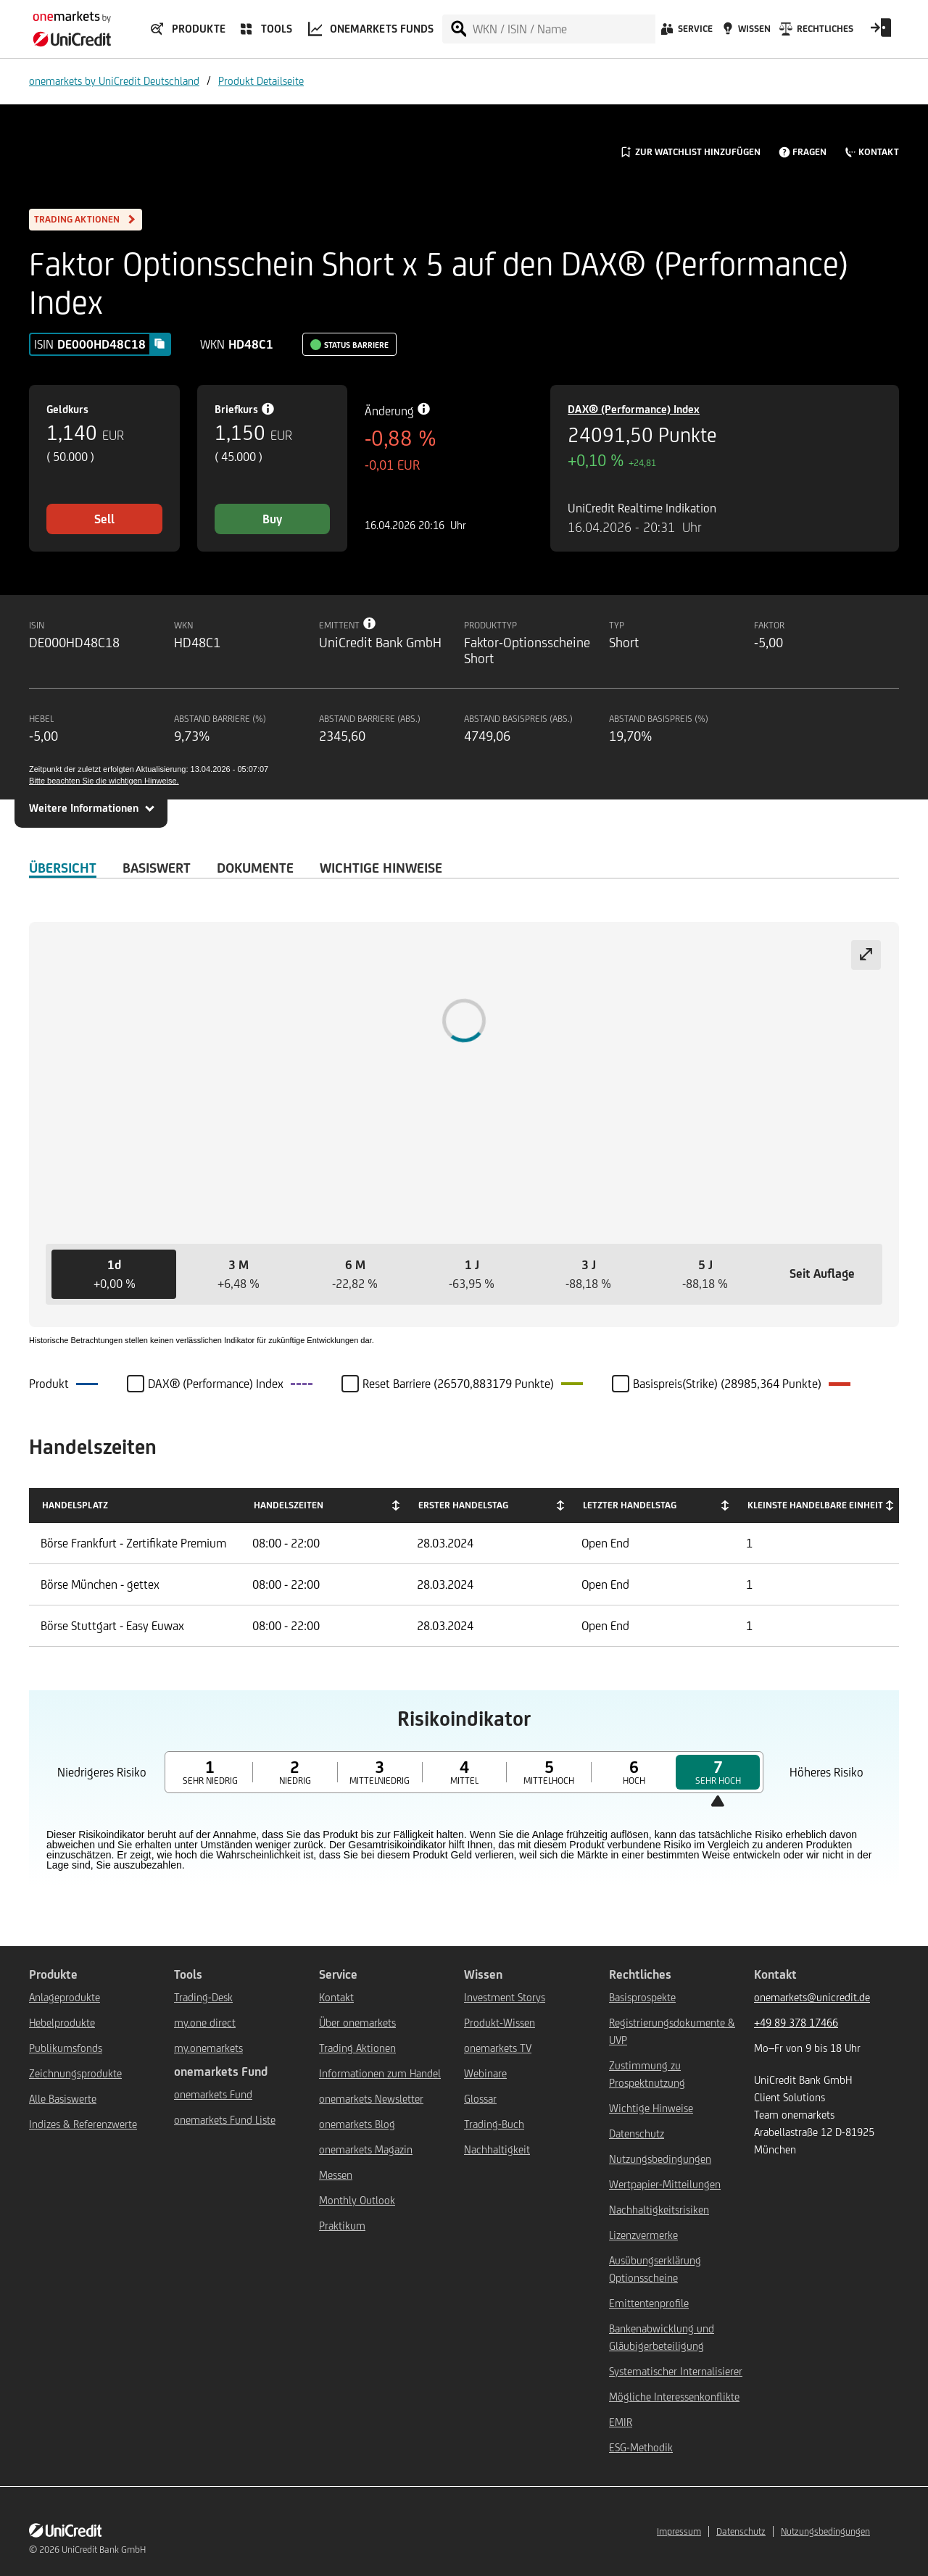  What do you see at coordinates (665, 2184) in the screenshot?
I see `Wertpapier-Mitteilungen` at bounding box center [665, 2184].